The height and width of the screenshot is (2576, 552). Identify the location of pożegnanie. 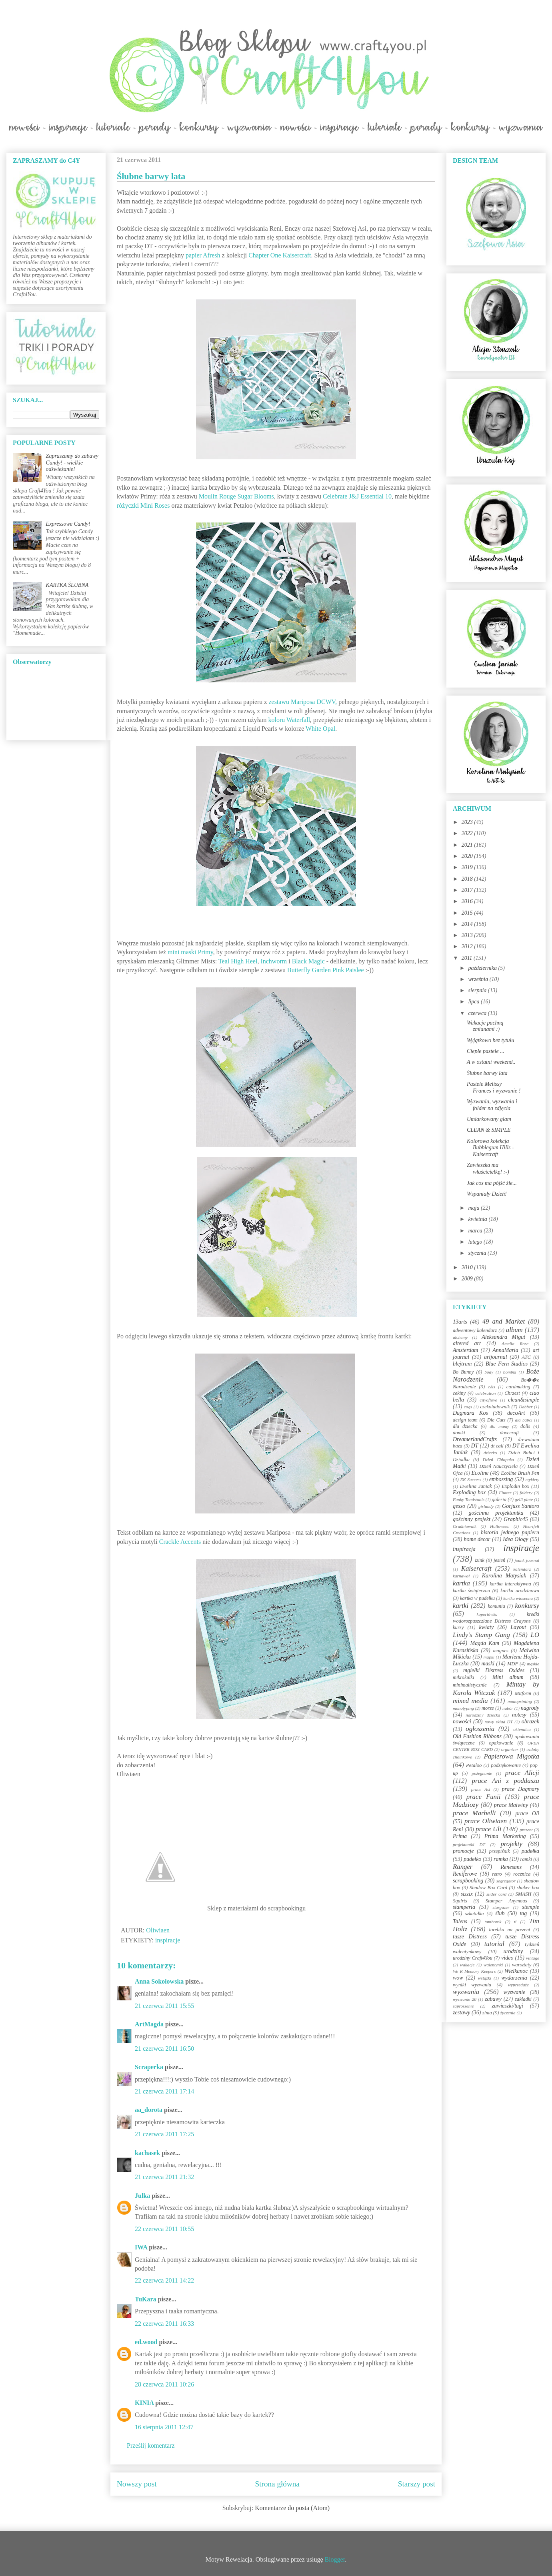
(482, 1773).